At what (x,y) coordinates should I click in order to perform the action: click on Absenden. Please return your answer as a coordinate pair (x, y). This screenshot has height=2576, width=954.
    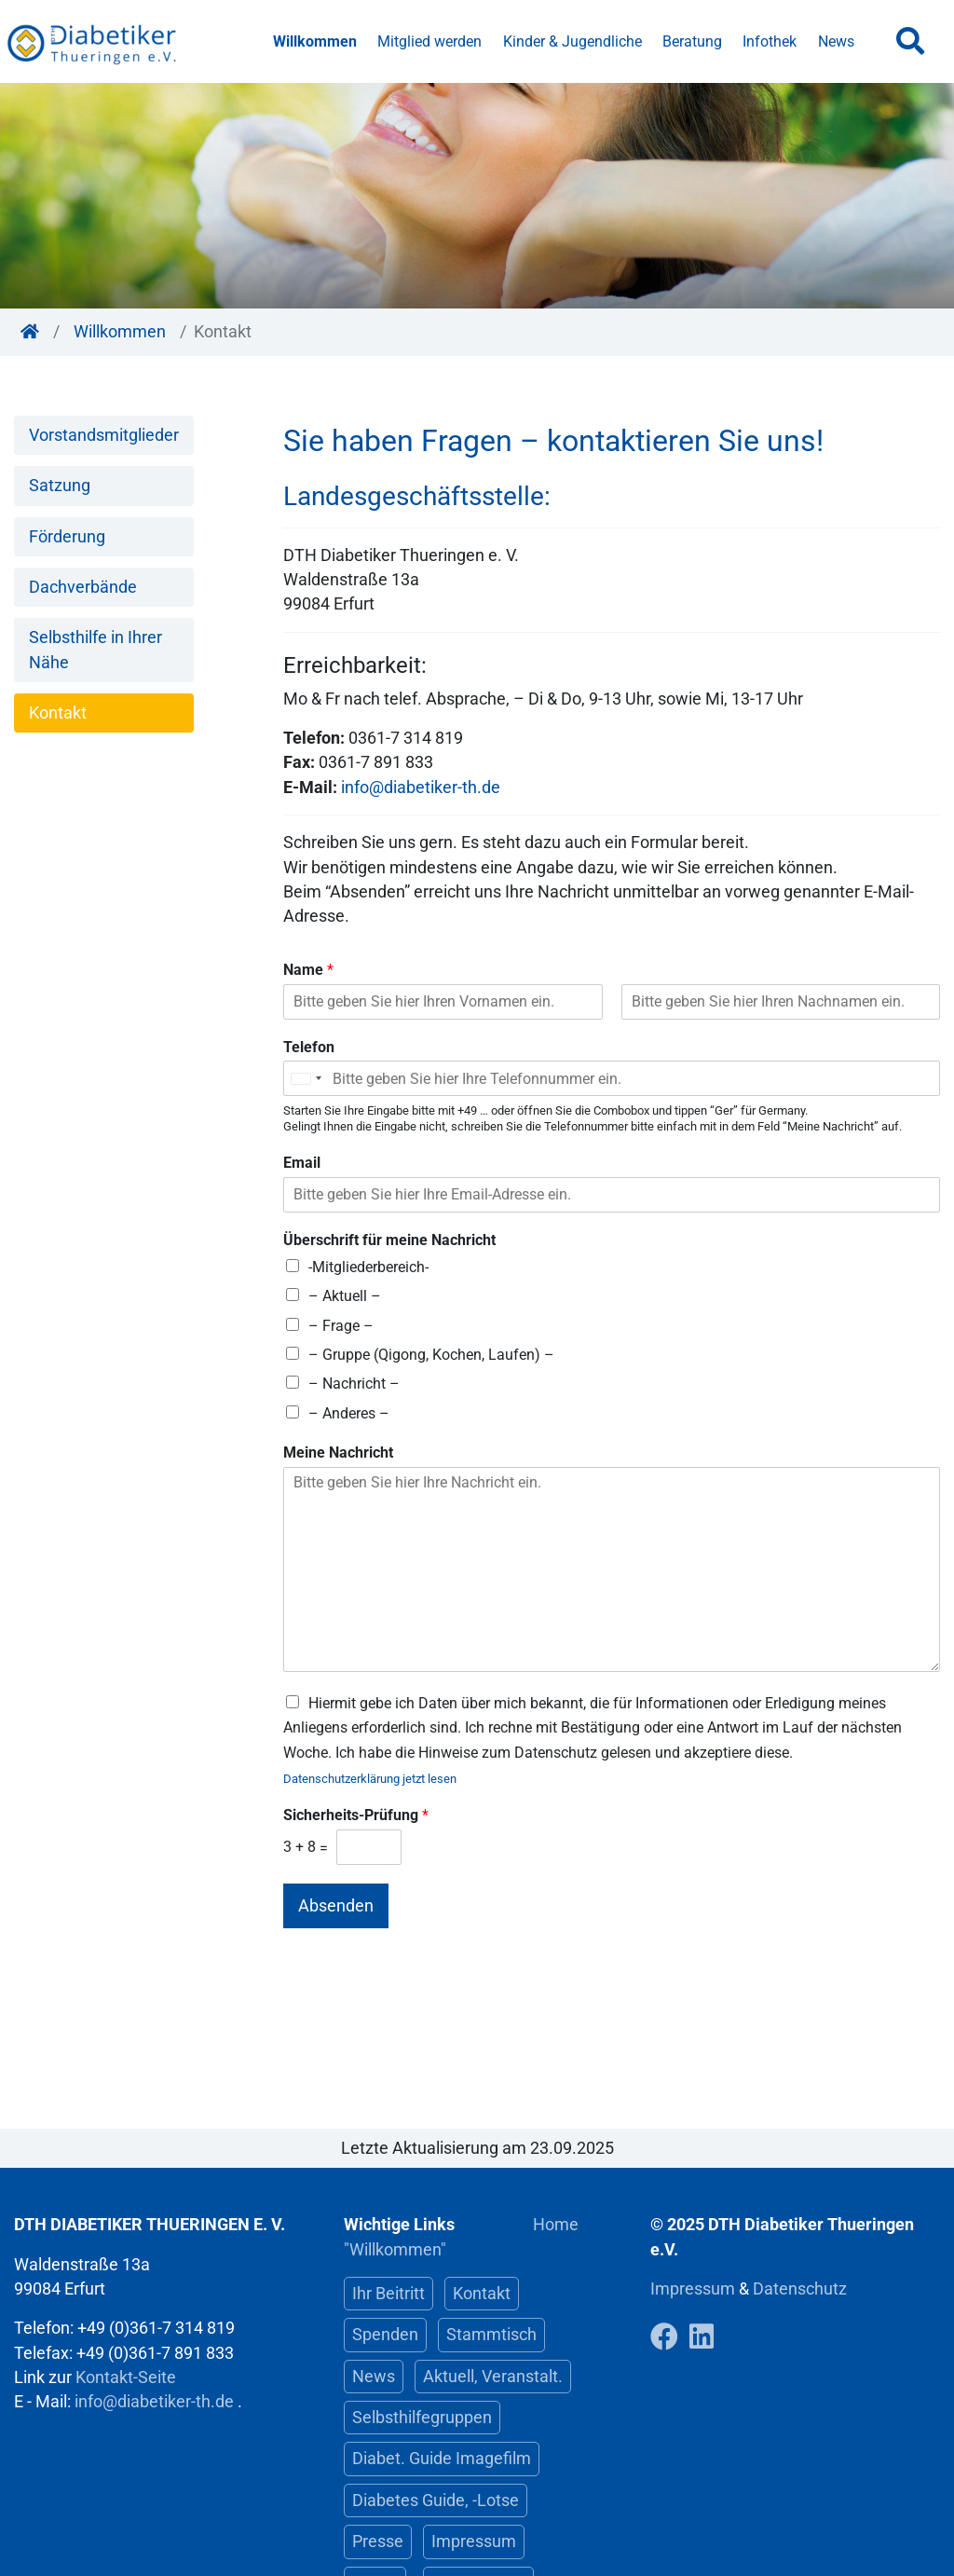
    Looking at the image, I should click on (336, 1906).